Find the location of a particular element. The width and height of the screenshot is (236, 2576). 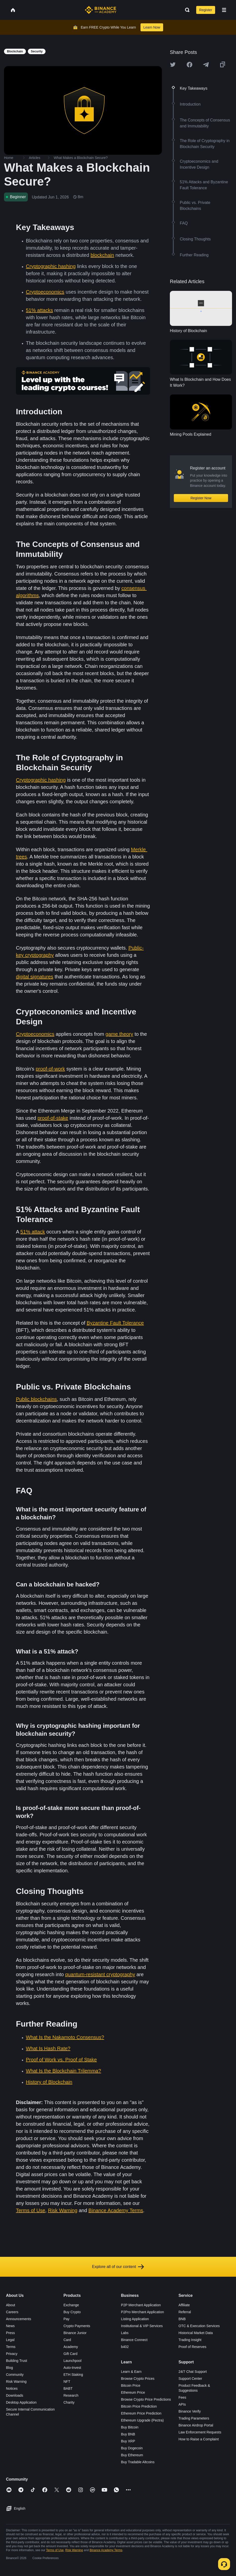

Trading Insight is located at coordinates (190, 2340).